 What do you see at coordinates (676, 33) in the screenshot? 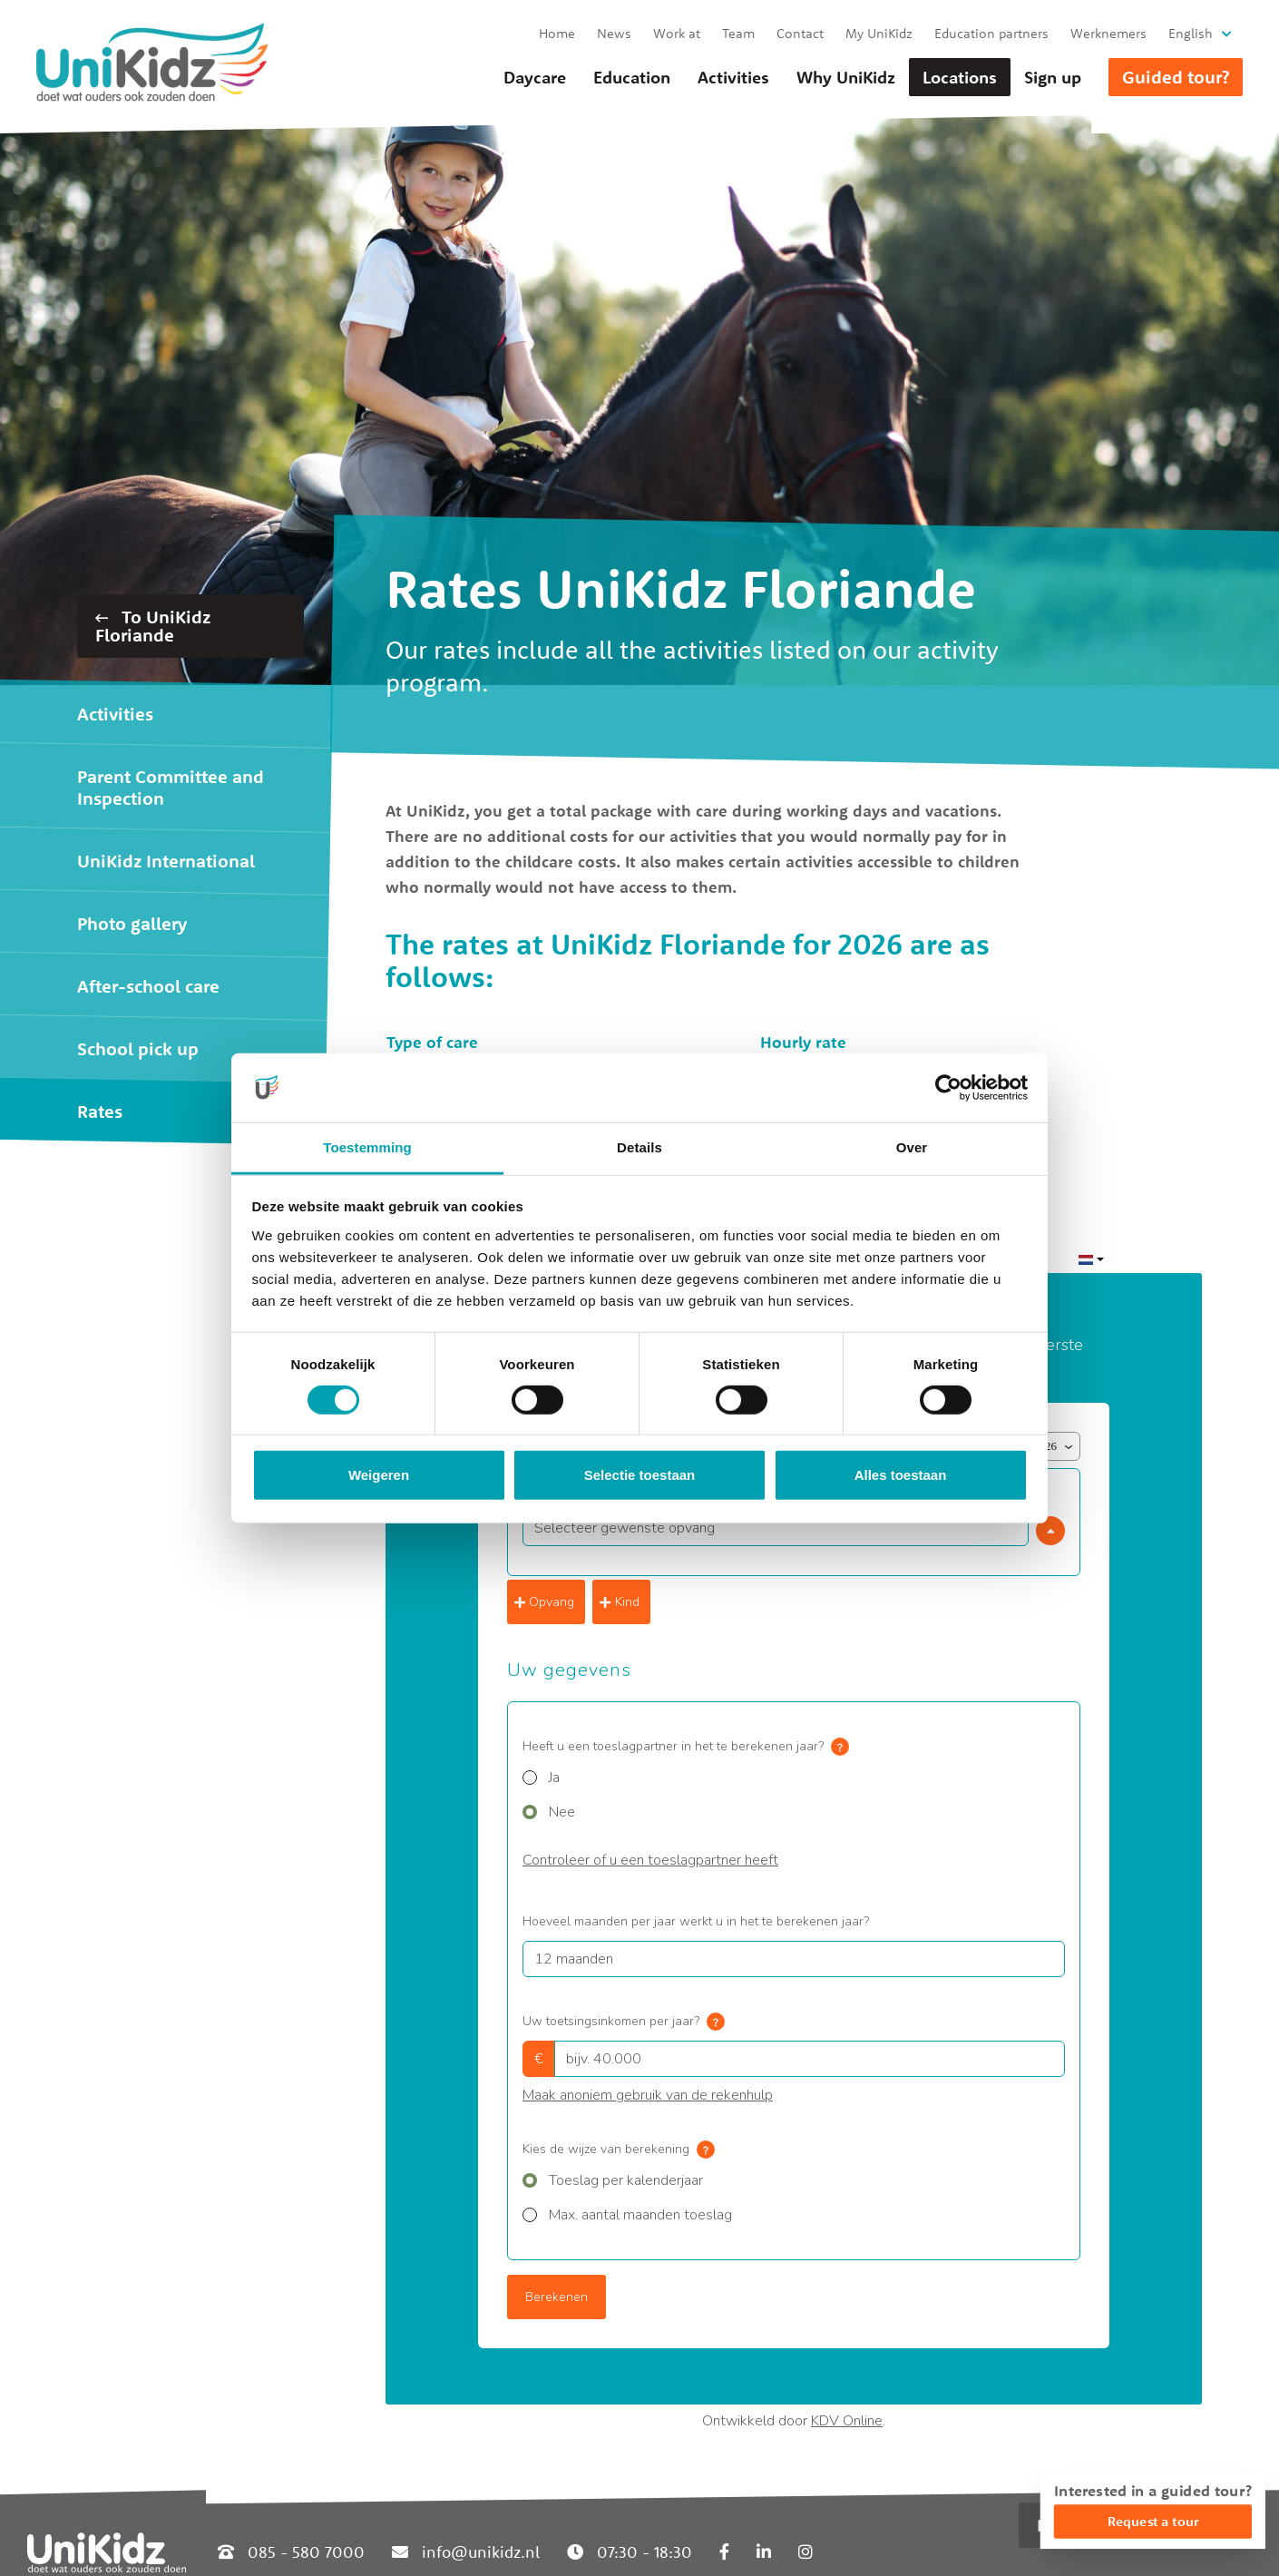
I see `Work at` at bounding box center [676, 33].